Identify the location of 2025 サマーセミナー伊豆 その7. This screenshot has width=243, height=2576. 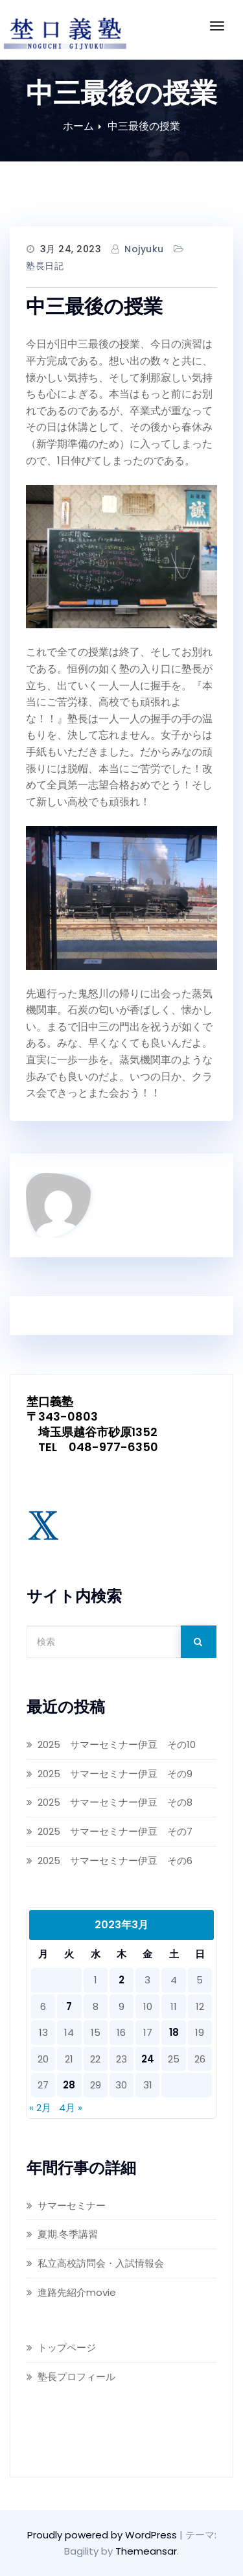
(115, 1831).